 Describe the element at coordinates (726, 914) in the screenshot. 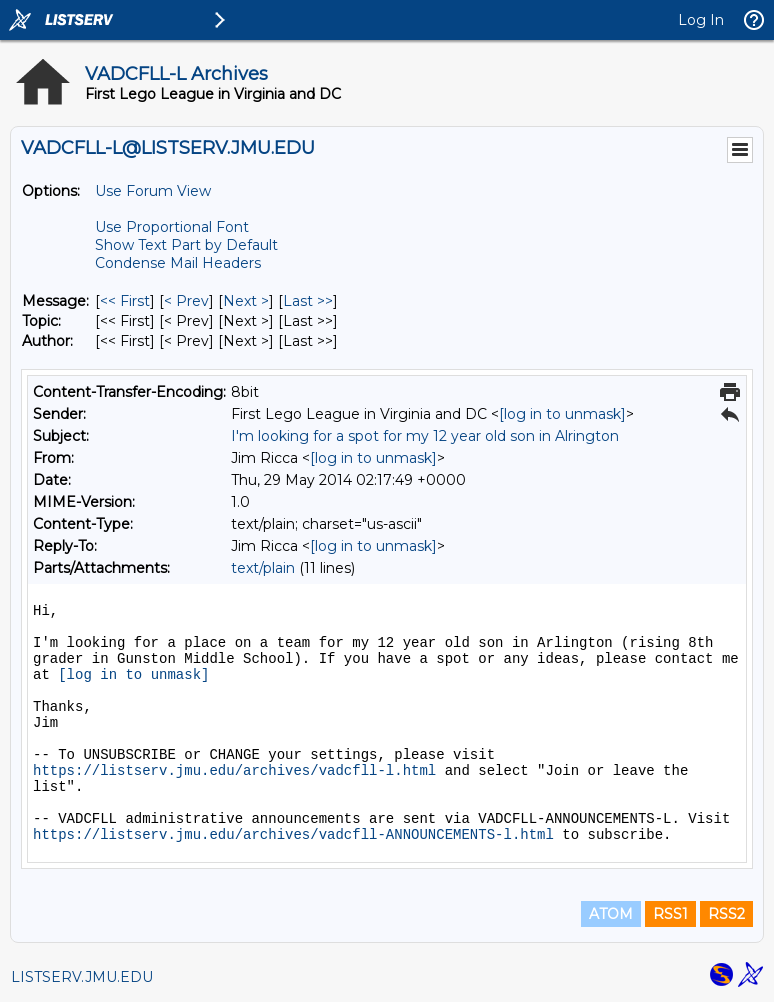

I see `RSS2` at that location.